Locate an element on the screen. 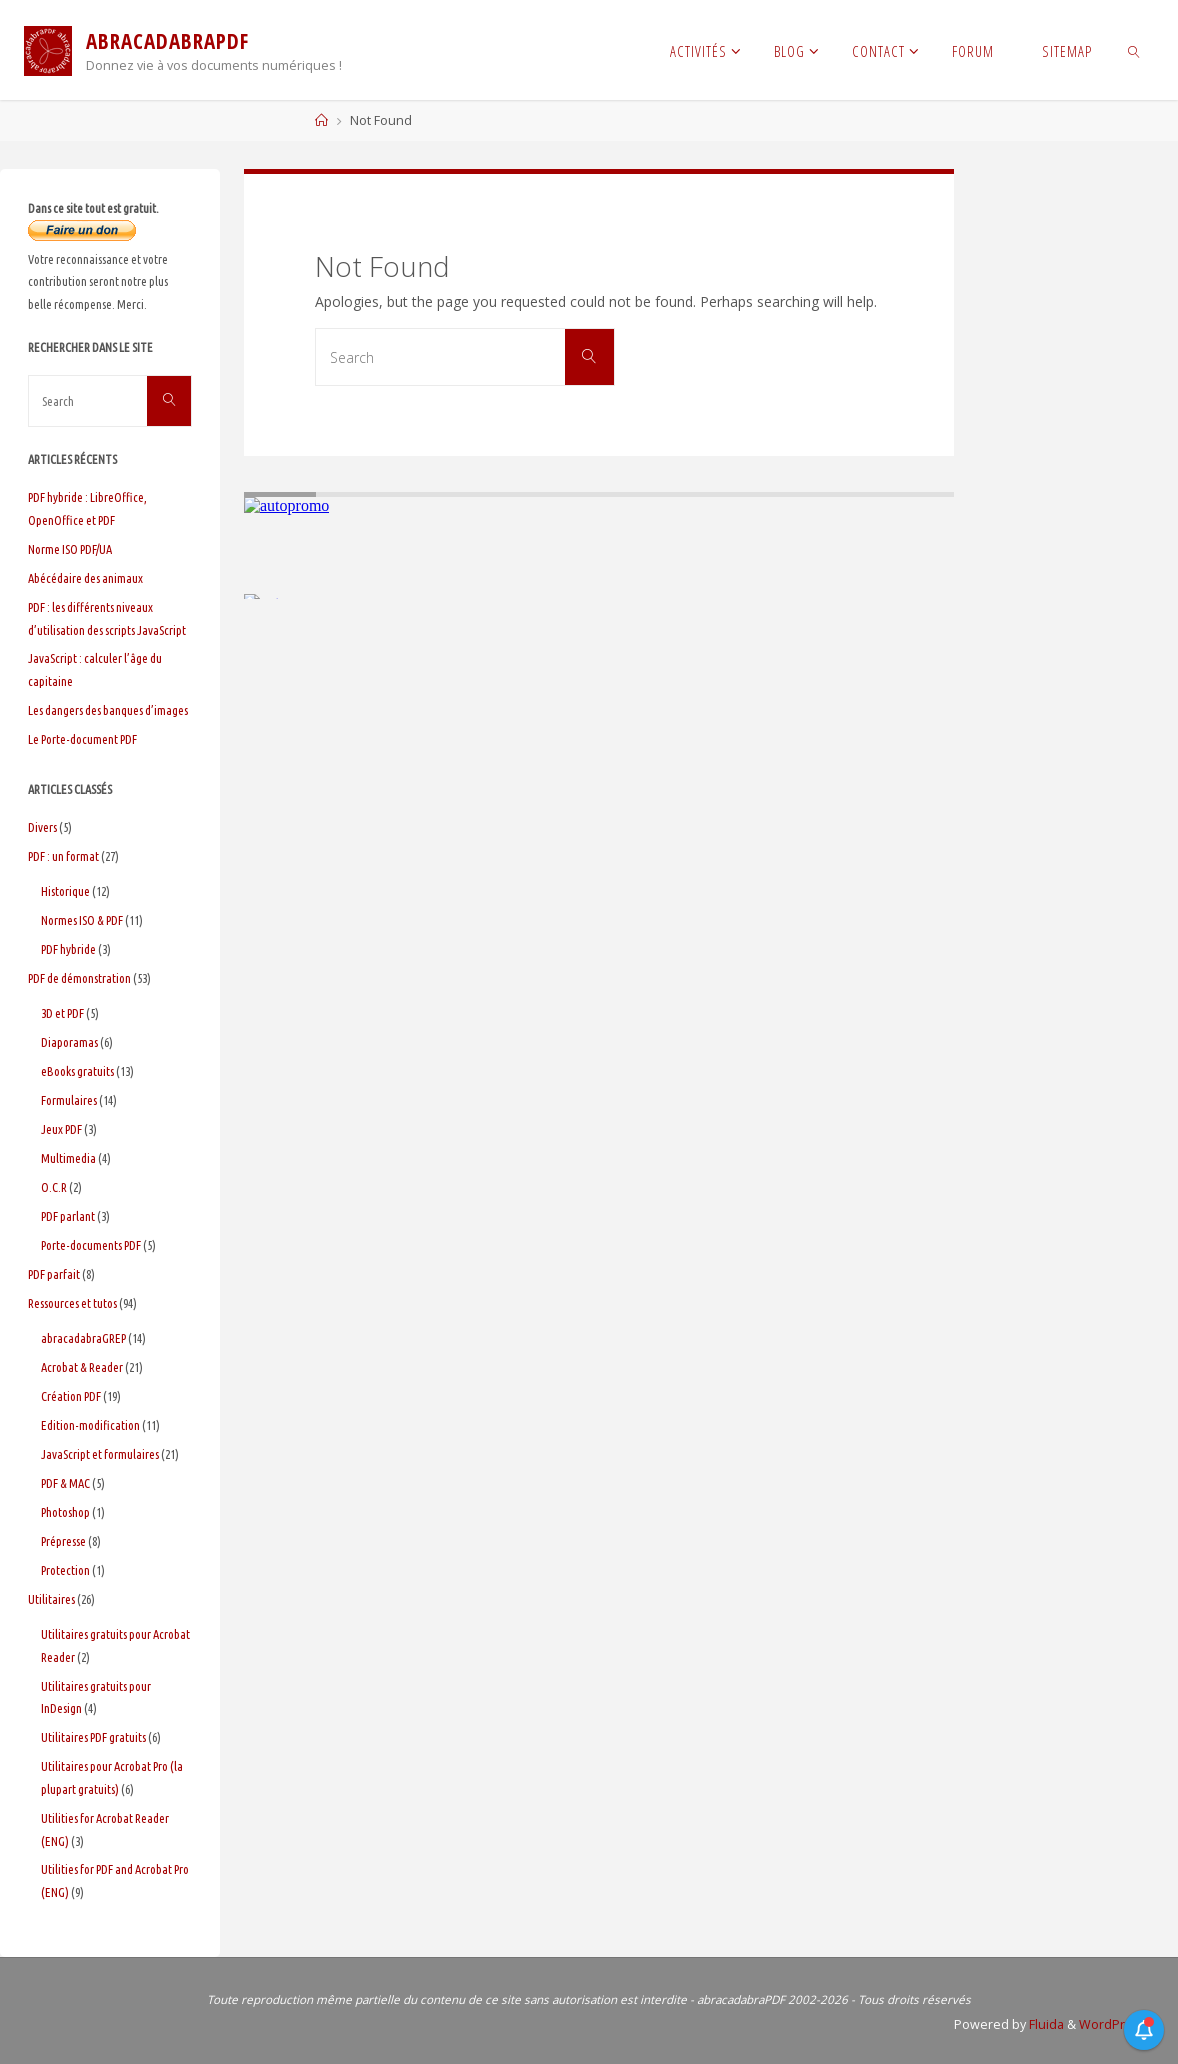 Image resolution: width=1178 pixels, height=2064 pixels. Le Porte-document PDF is located at coordinates (82, 739).